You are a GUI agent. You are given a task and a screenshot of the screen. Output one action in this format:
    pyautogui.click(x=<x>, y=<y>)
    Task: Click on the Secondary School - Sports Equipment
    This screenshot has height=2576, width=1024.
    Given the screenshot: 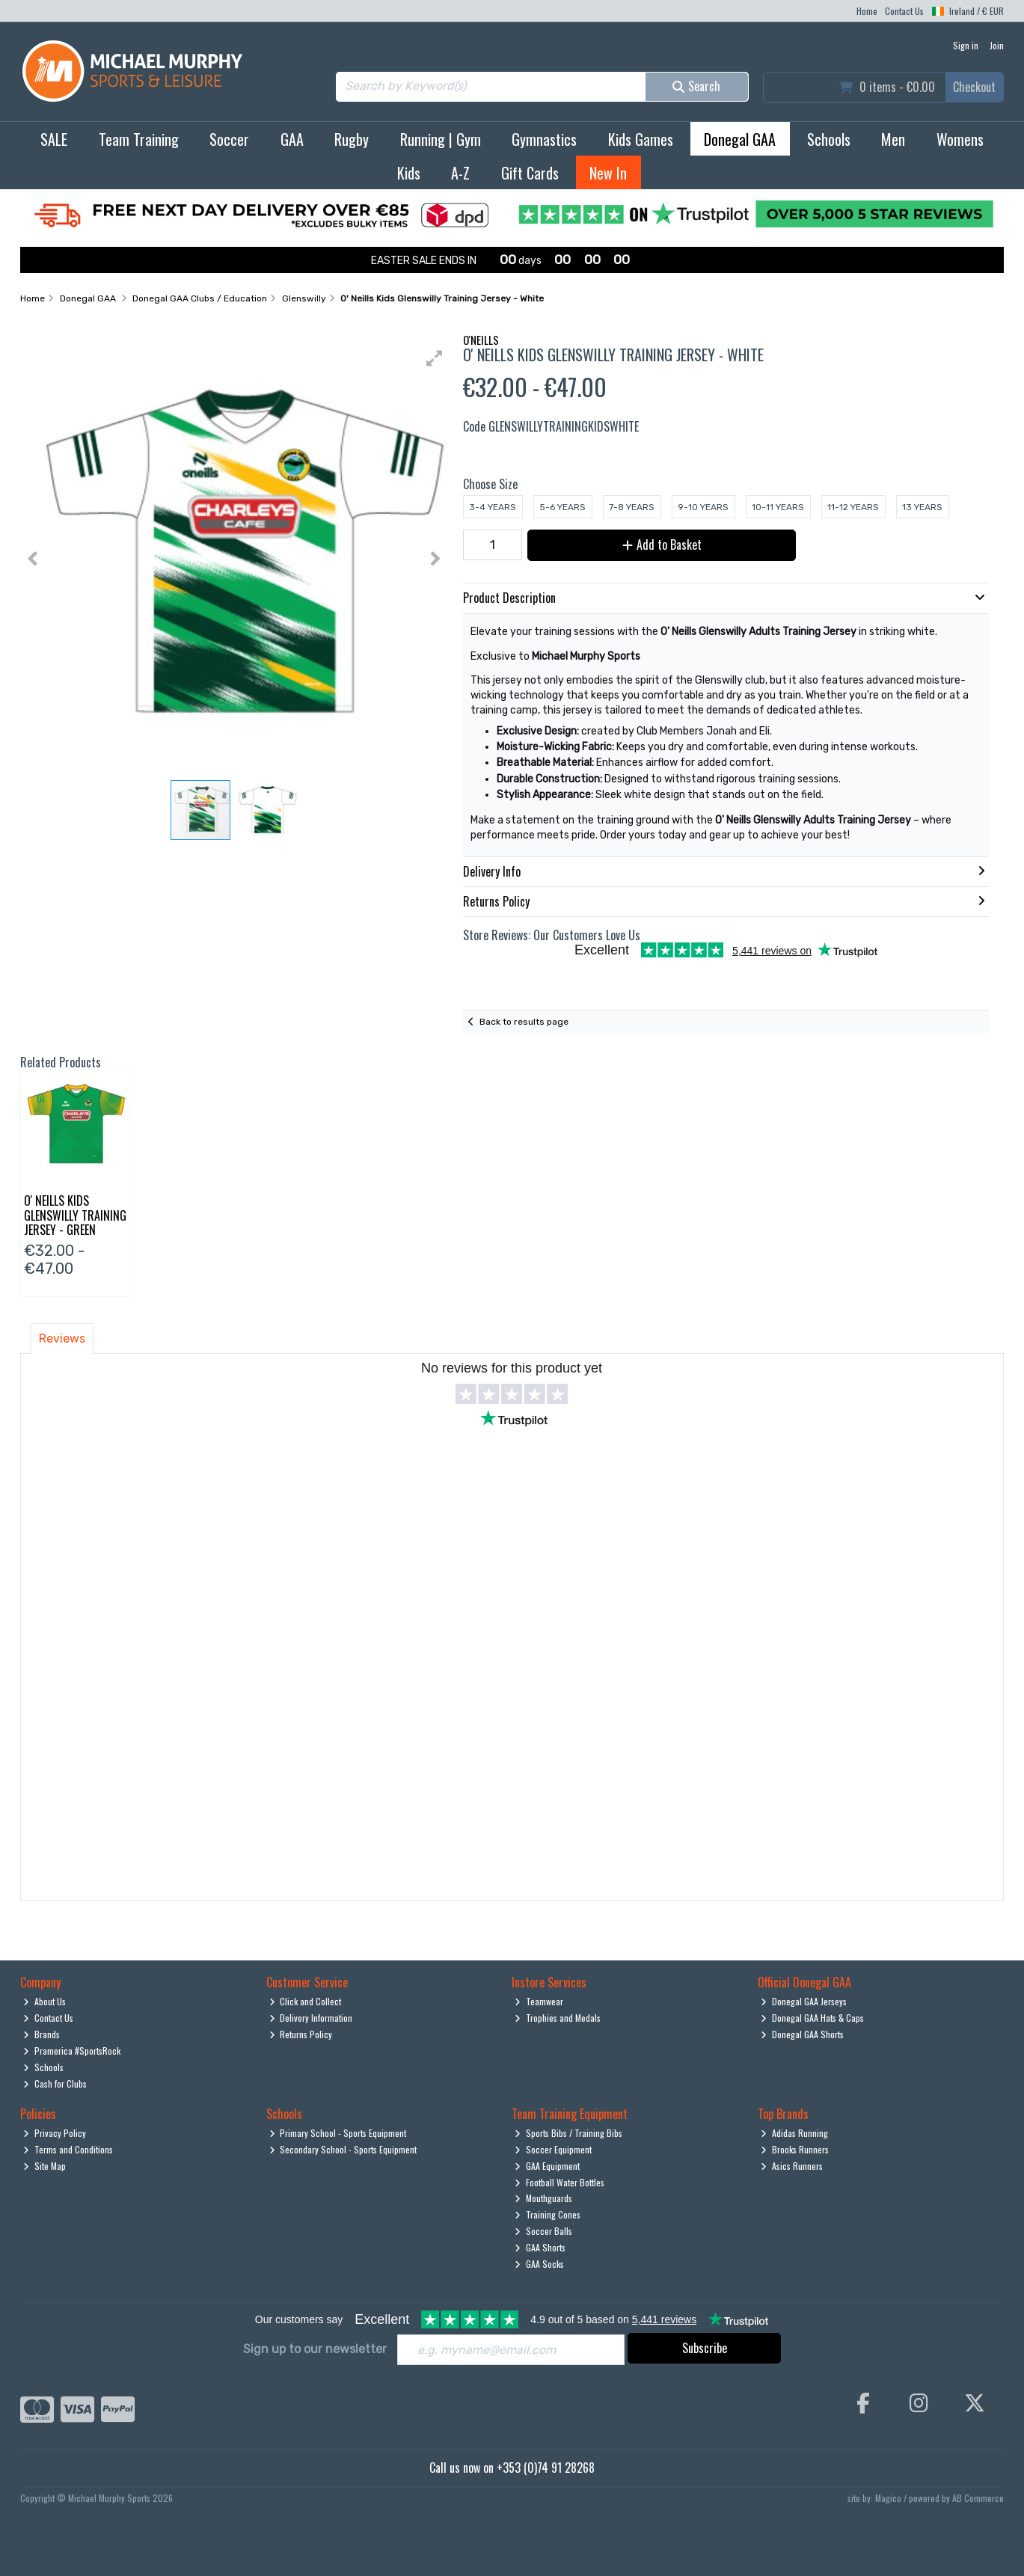 What is the action you would take?
    pyautogui.click(x=343, y=2149)
    